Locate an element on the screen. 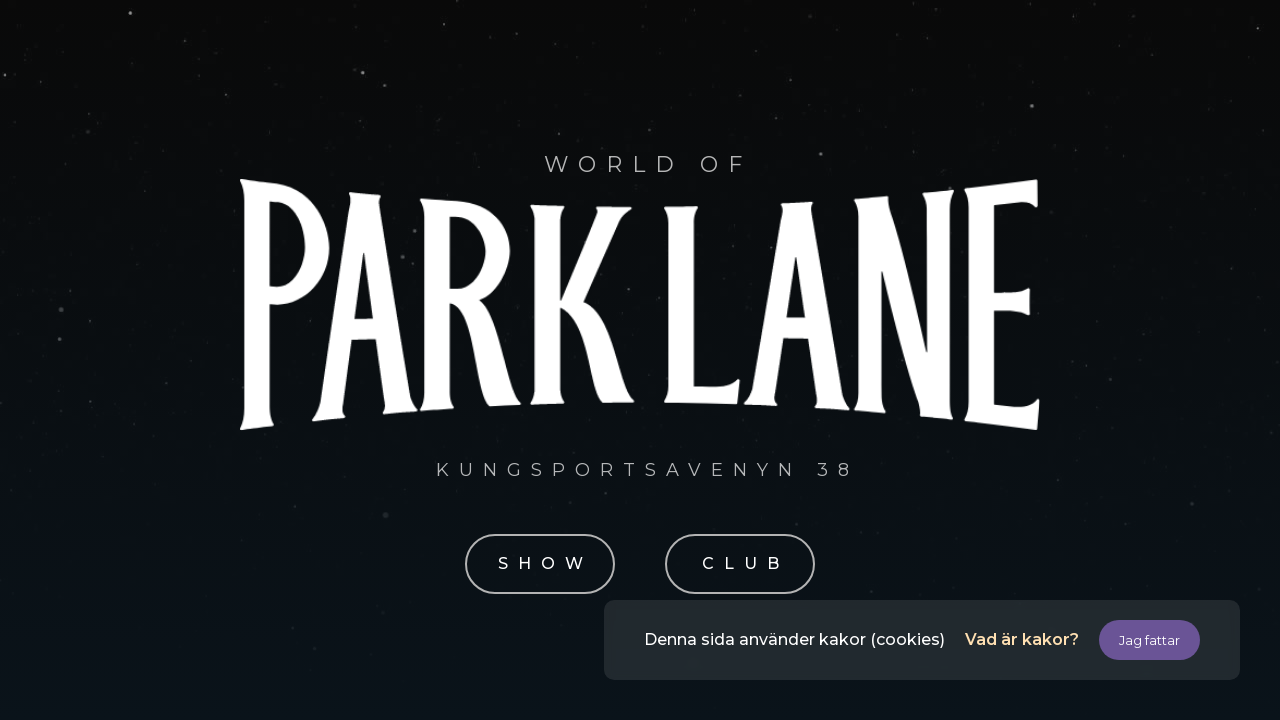  Jag fattar [button] is located at coordinates (1149, 640).